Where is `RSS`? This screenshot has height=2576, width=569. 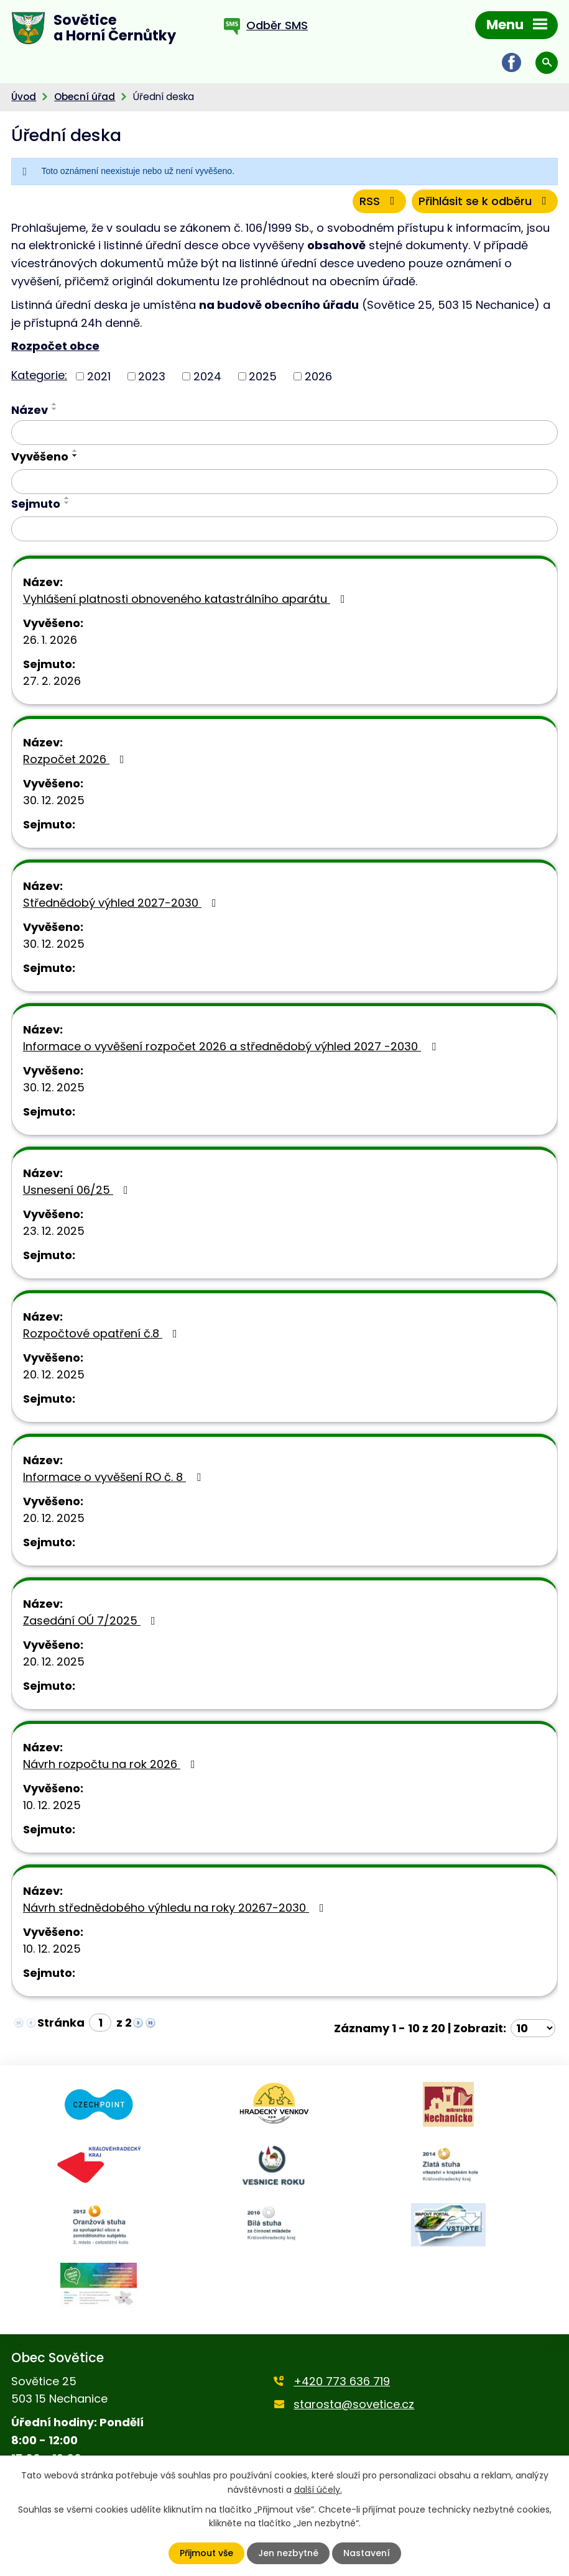 RSS is located at coordinates (379, 201).